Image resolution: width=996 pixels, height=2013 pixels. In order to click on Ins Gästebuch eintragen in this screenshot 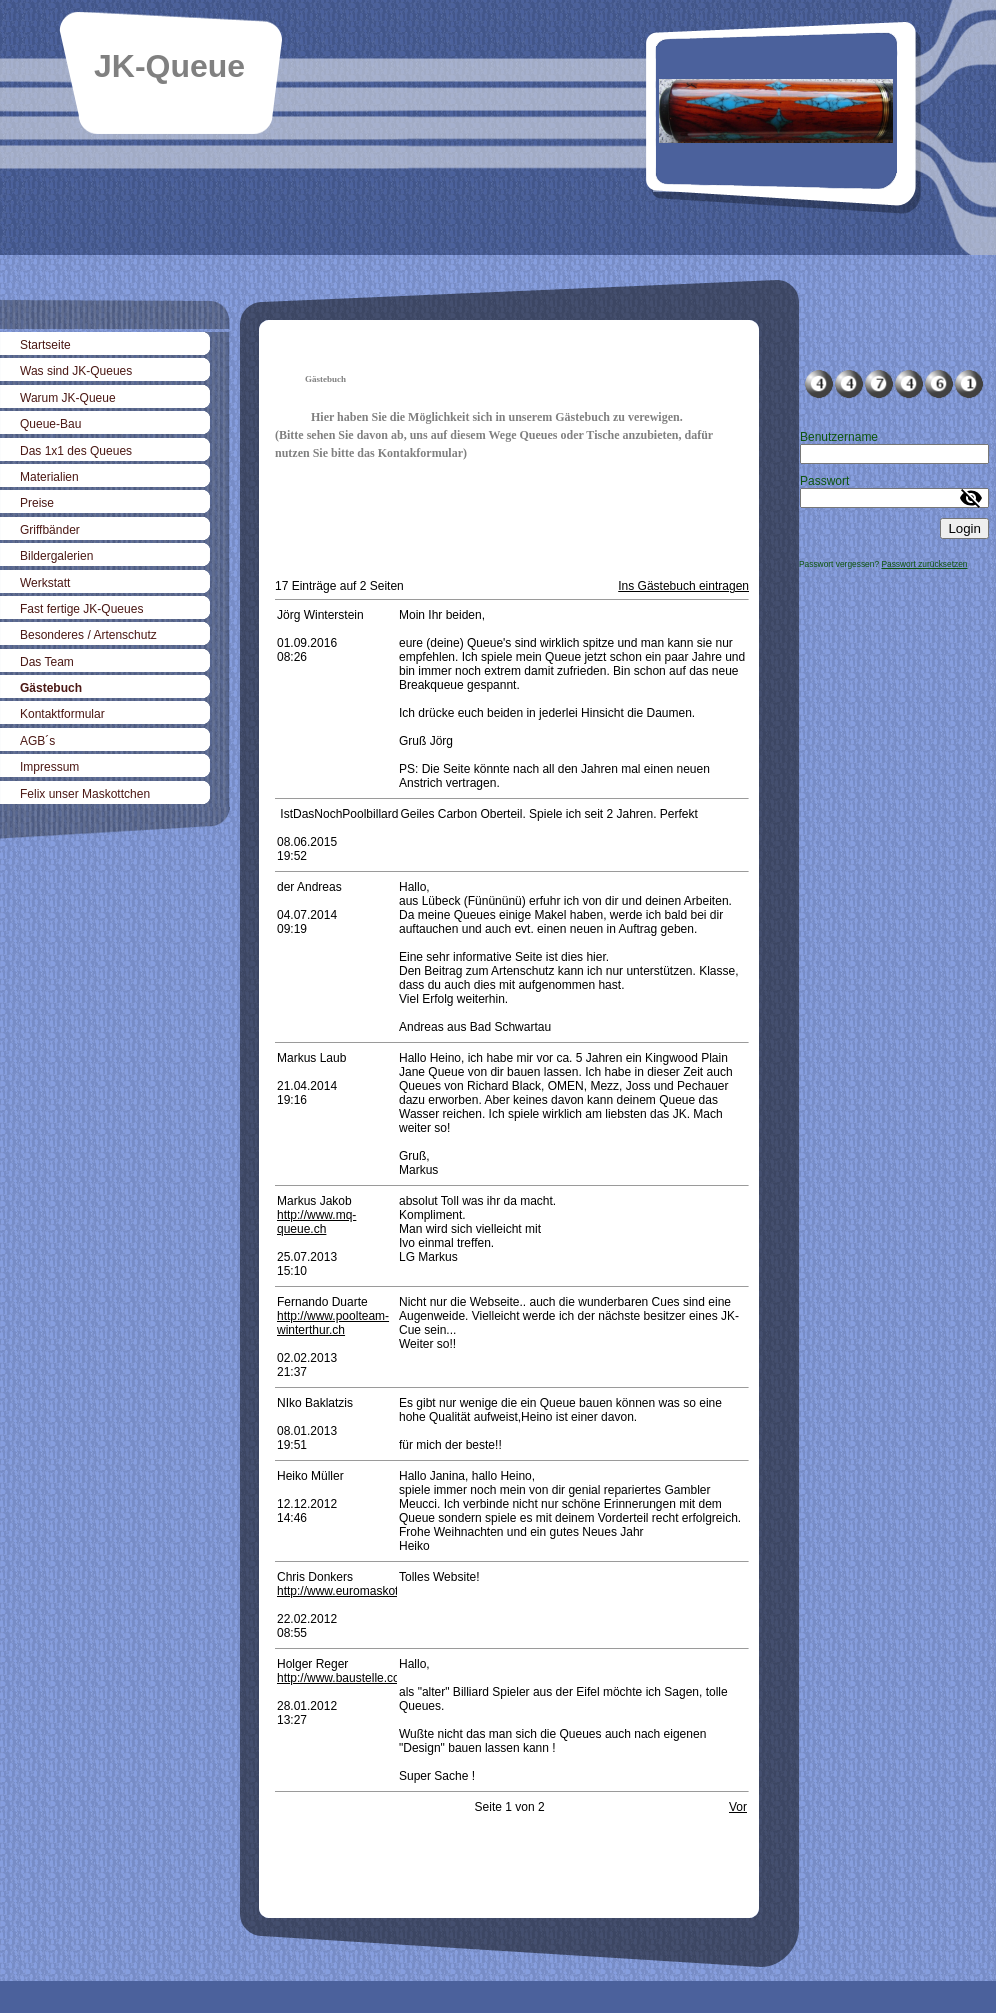, I will do `click(683, 586)`.